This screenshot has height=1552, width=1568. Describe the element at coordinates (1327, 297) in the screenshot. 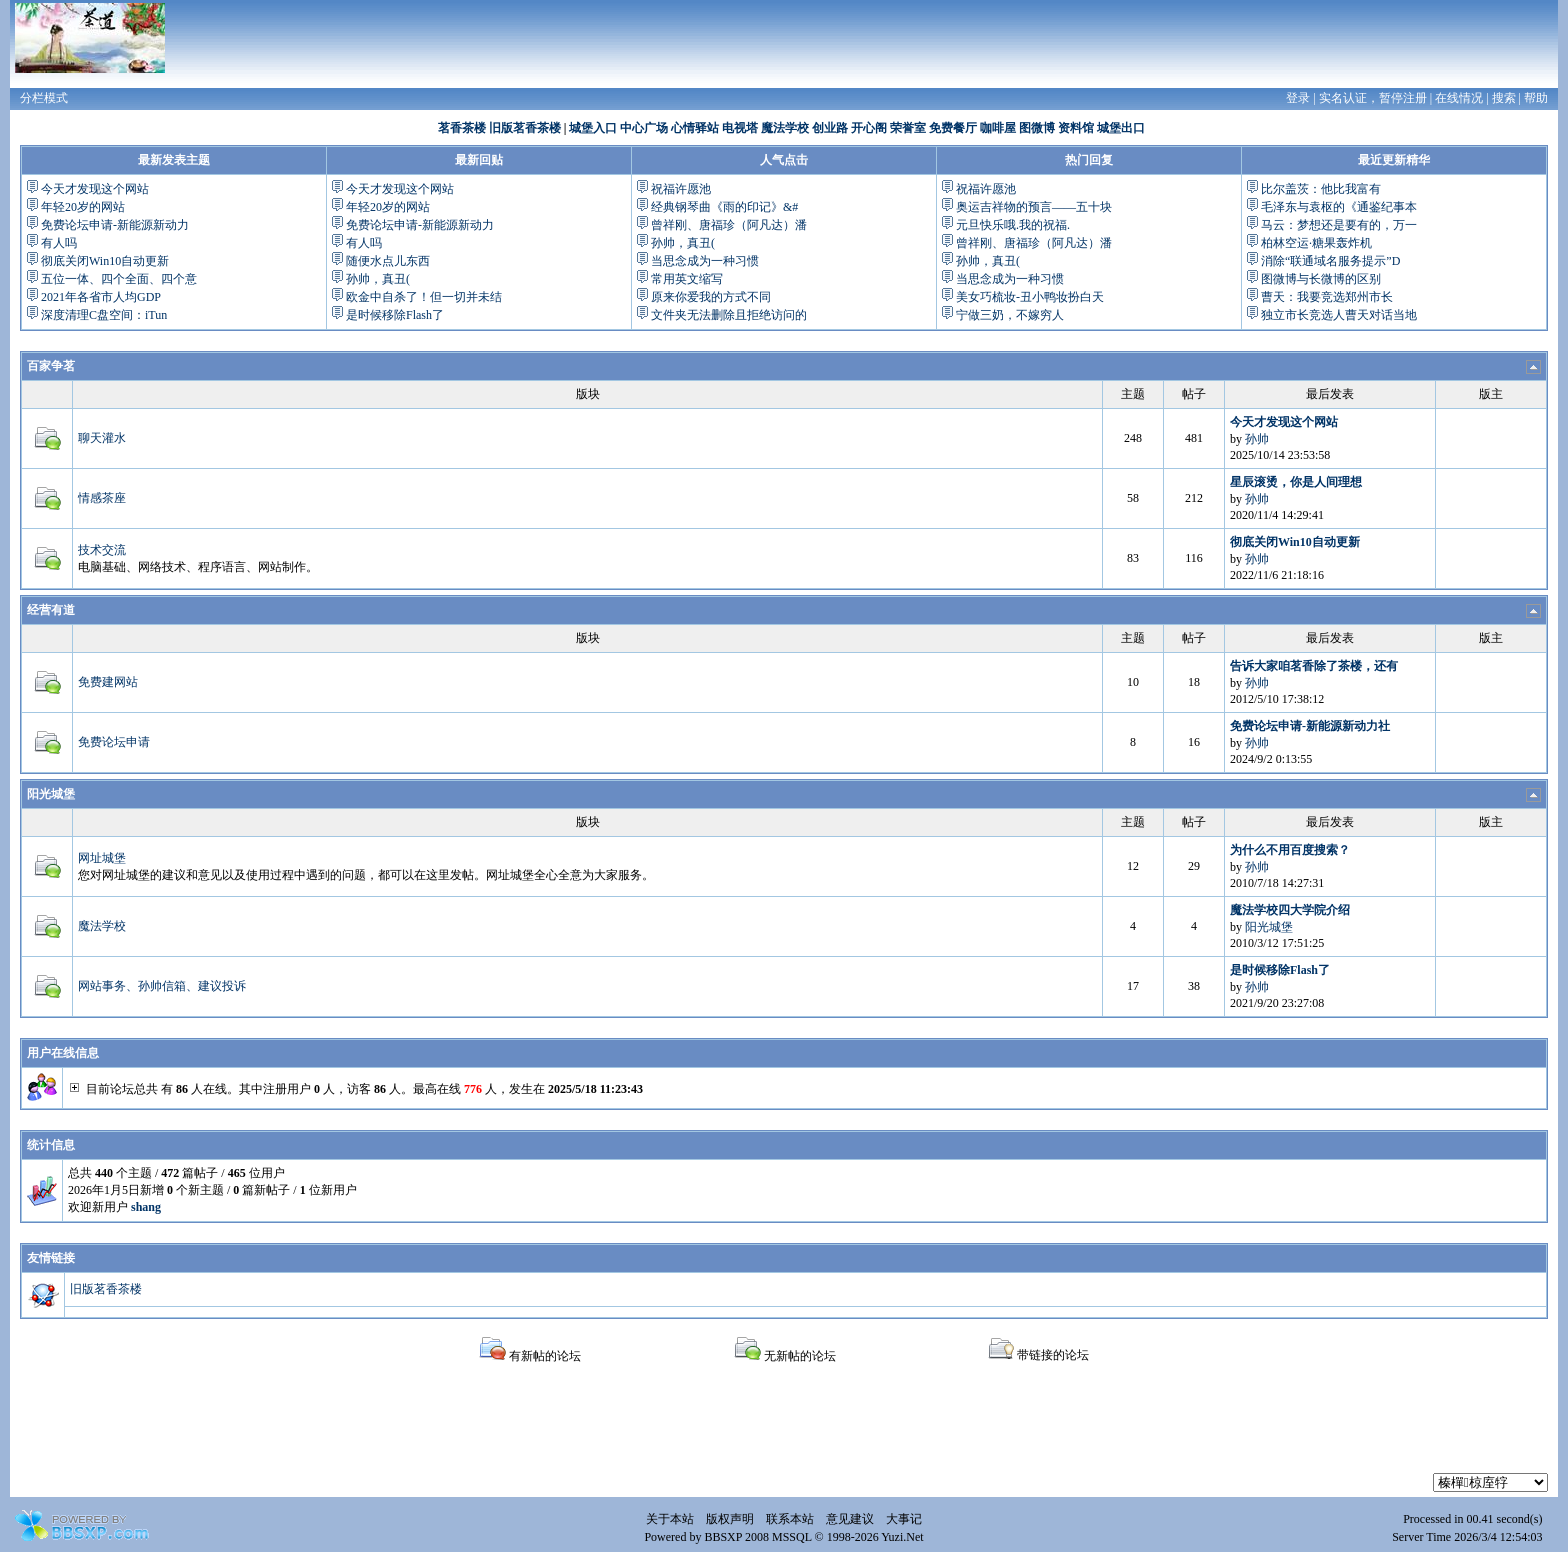

I see `曹天：我要竞选郑州市长` at that location.